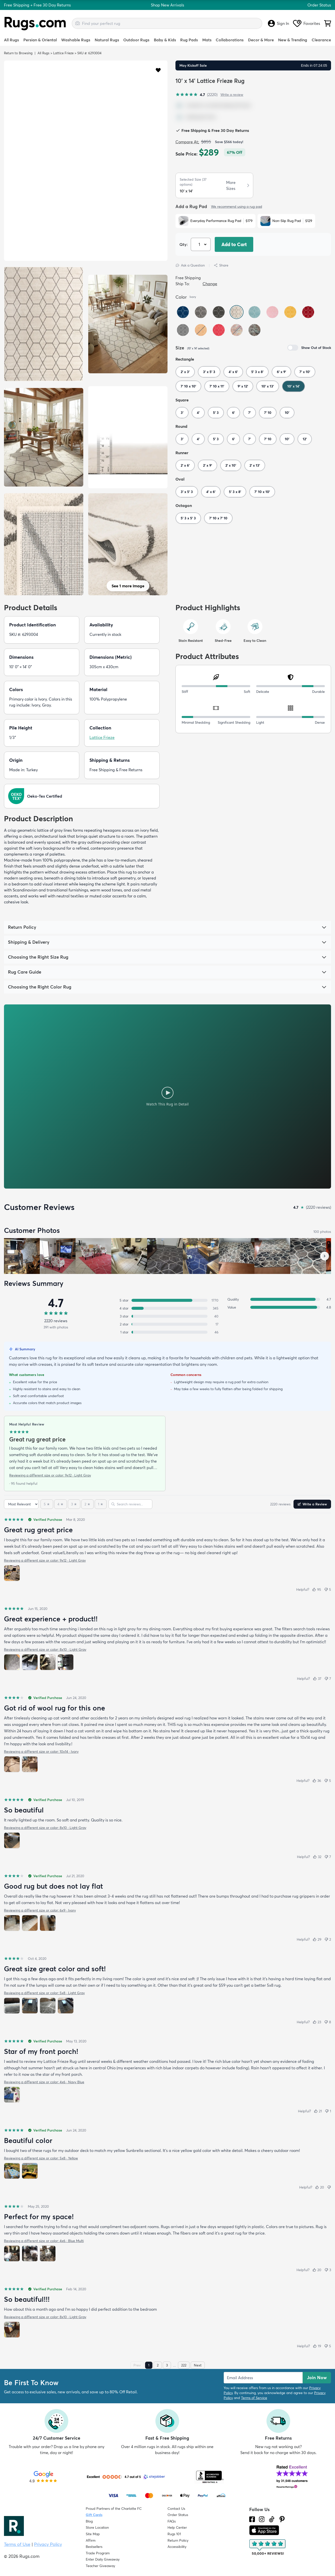 The width and height of the screenshot is (335, 2576). What do you see at coordinates (319, 2187) in the screenshot?
I see `[Helpful (20)]` at bounding box center [319, 2187].